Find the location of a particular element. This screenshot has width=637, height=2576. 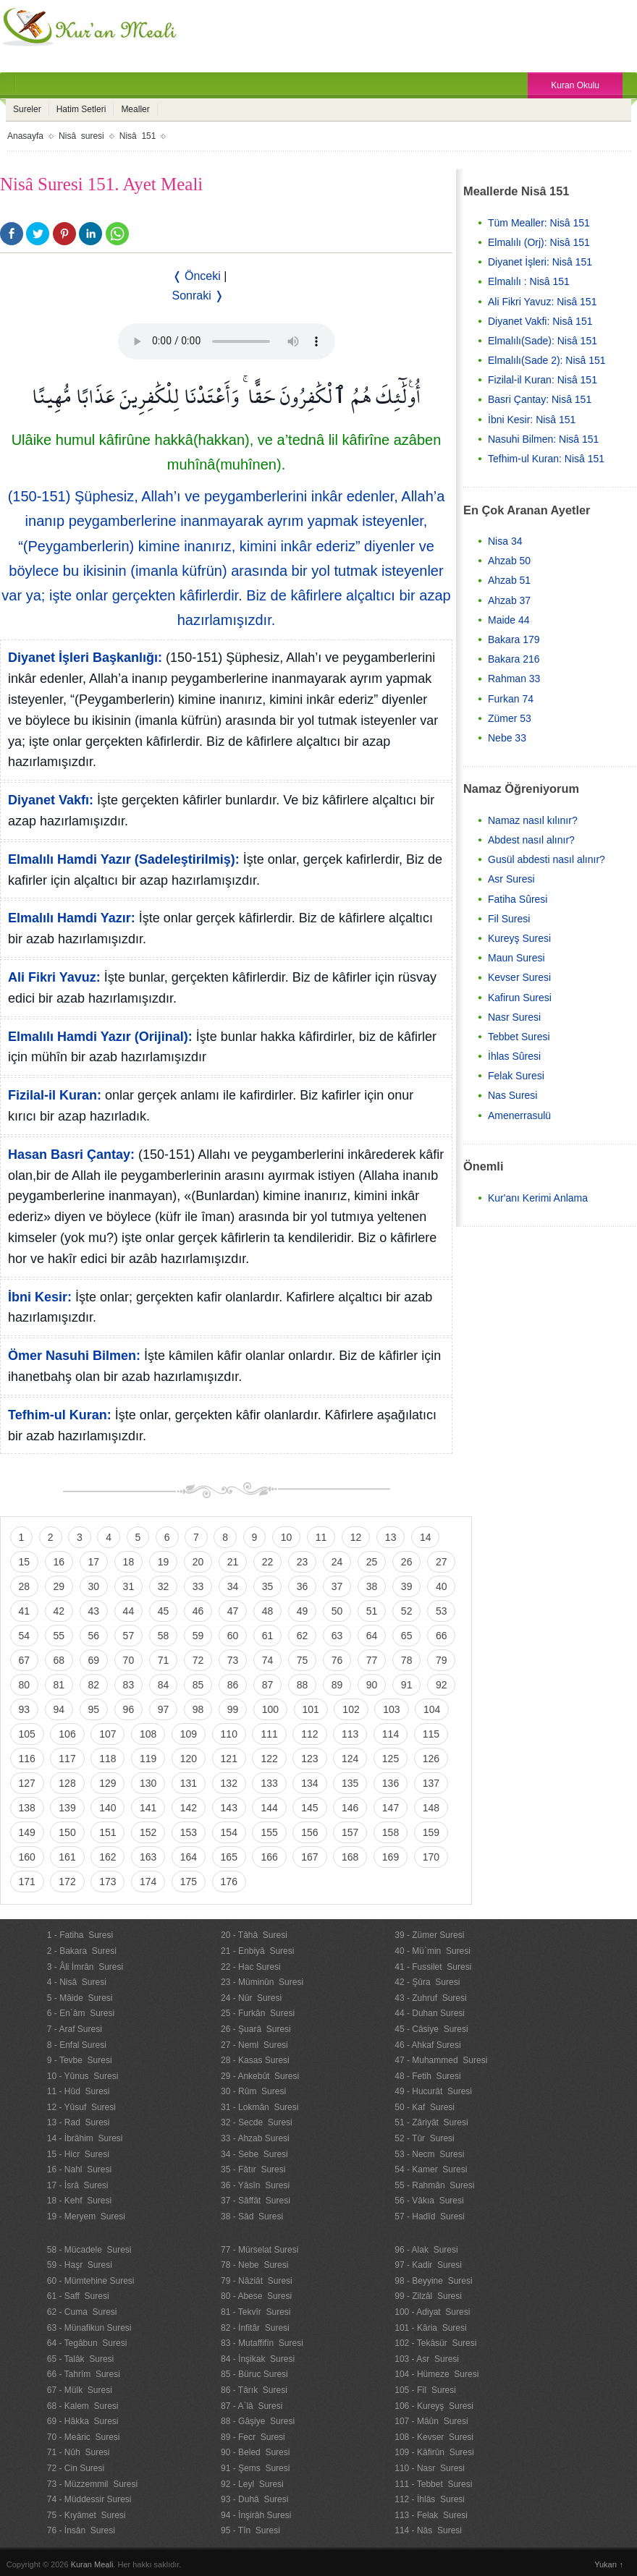

Kuran Okulu is located at coordinates (575, 85).